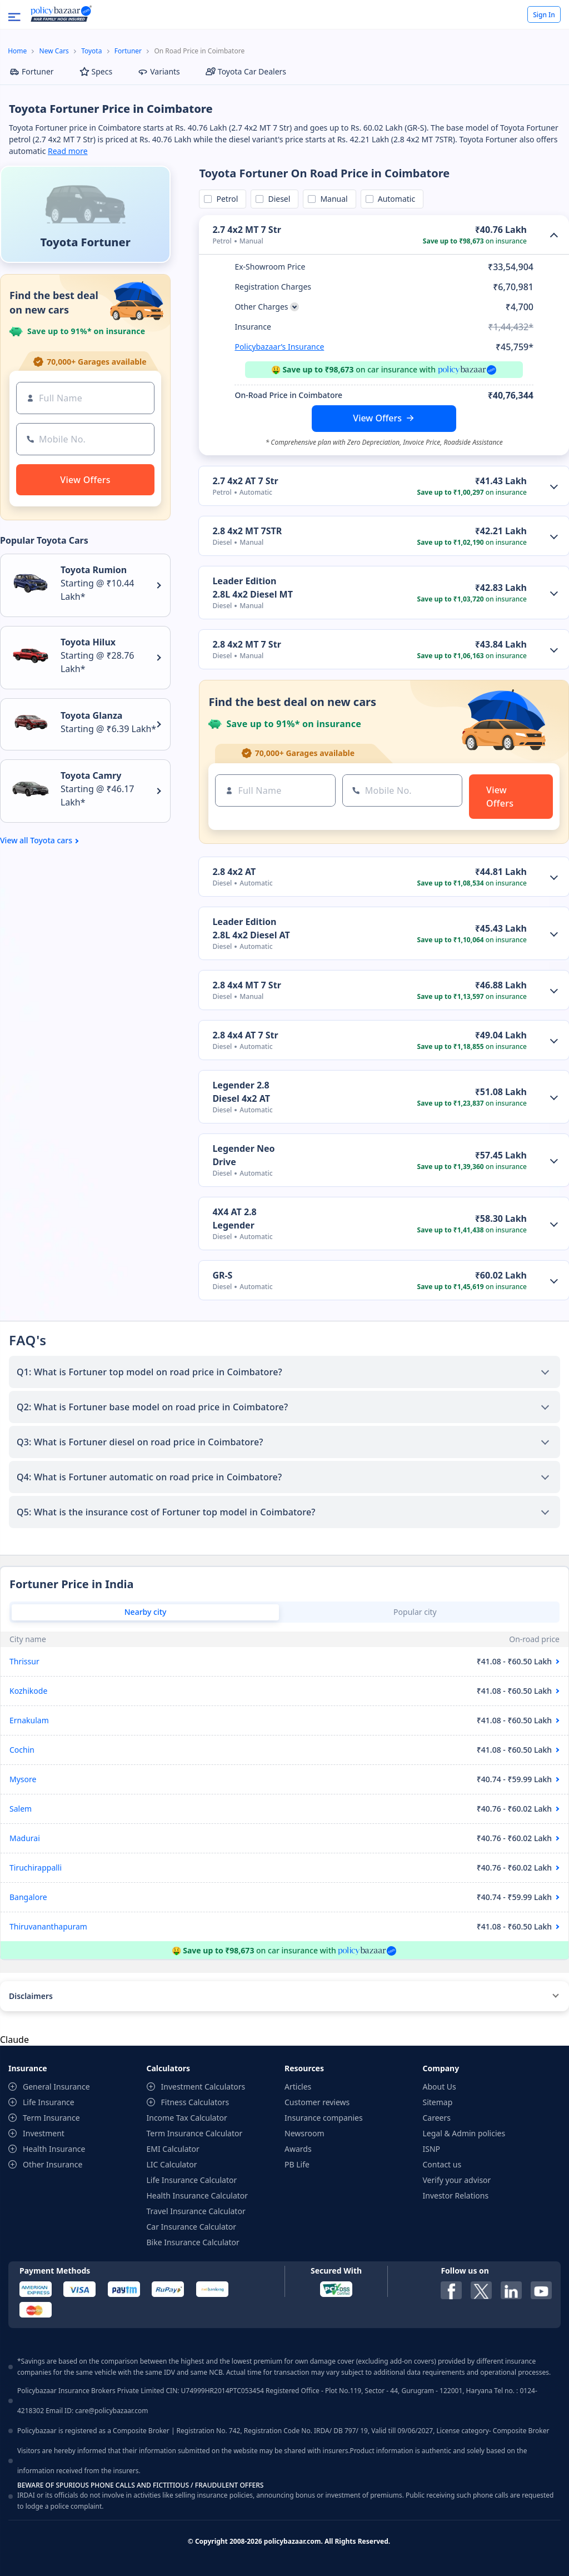 This screenshot has height=2576, width=569. I want to click on Income Tax Calculator, so click(187, 2117).